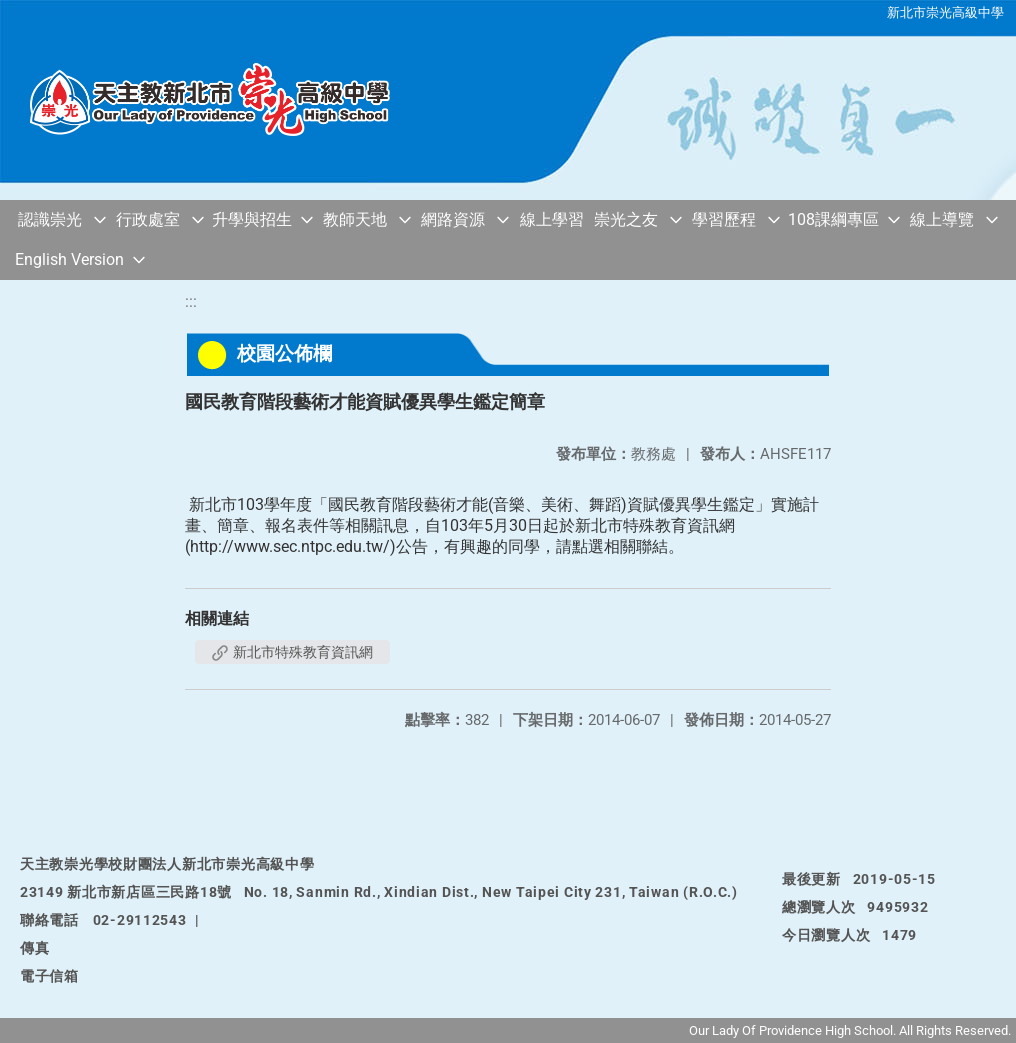 This screenshot has width=1016, height=1043. Describe the element at coordinates (50, 219) in the screenshot. I see `認識崇光` at that location.